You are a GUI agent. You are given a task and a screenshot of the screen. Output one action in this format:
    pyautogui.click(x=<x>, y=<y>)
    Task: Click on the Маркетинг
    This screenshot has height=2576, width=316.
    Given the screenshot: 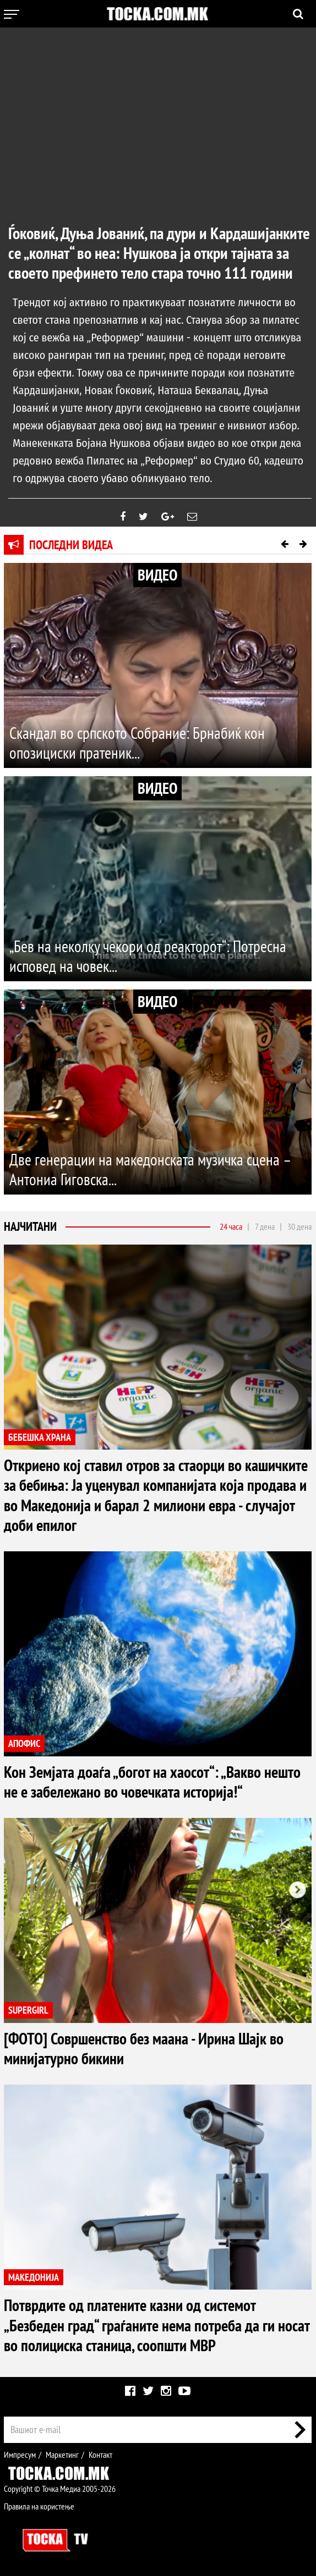 What is the action you would take?
    pyautogui.click(x=62, y=2453)
    